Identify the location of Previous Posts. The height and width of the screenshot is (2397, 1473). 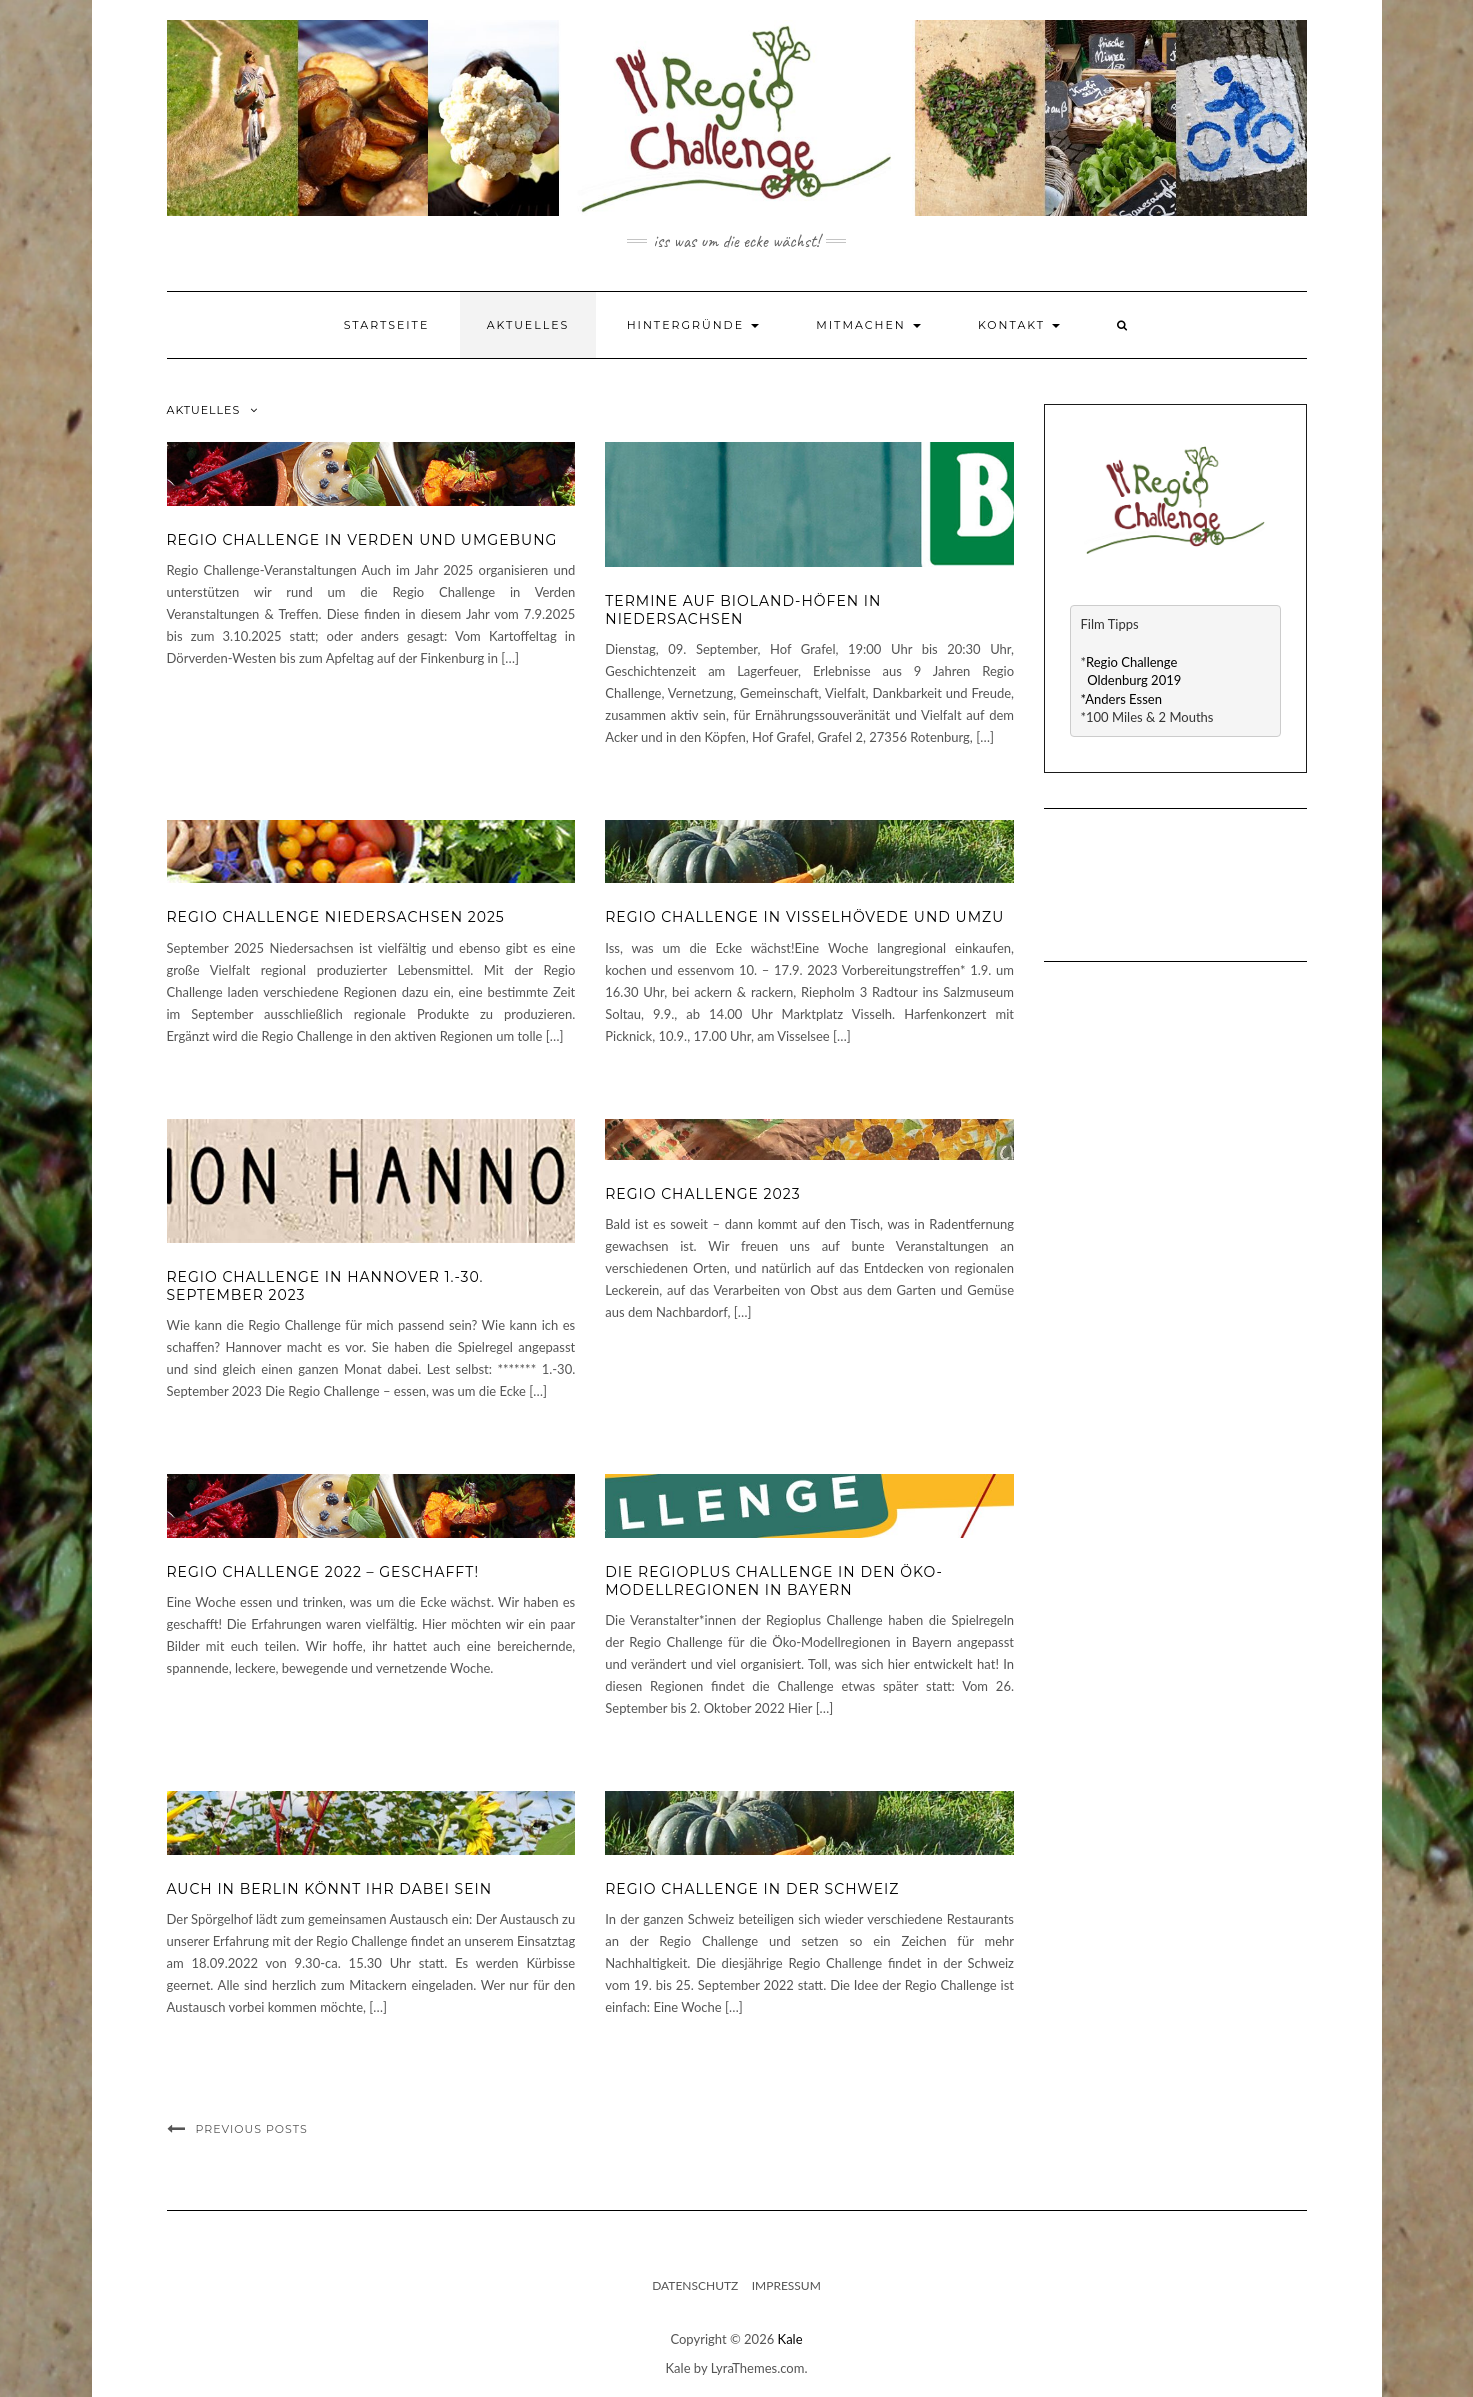
(252, 2129).